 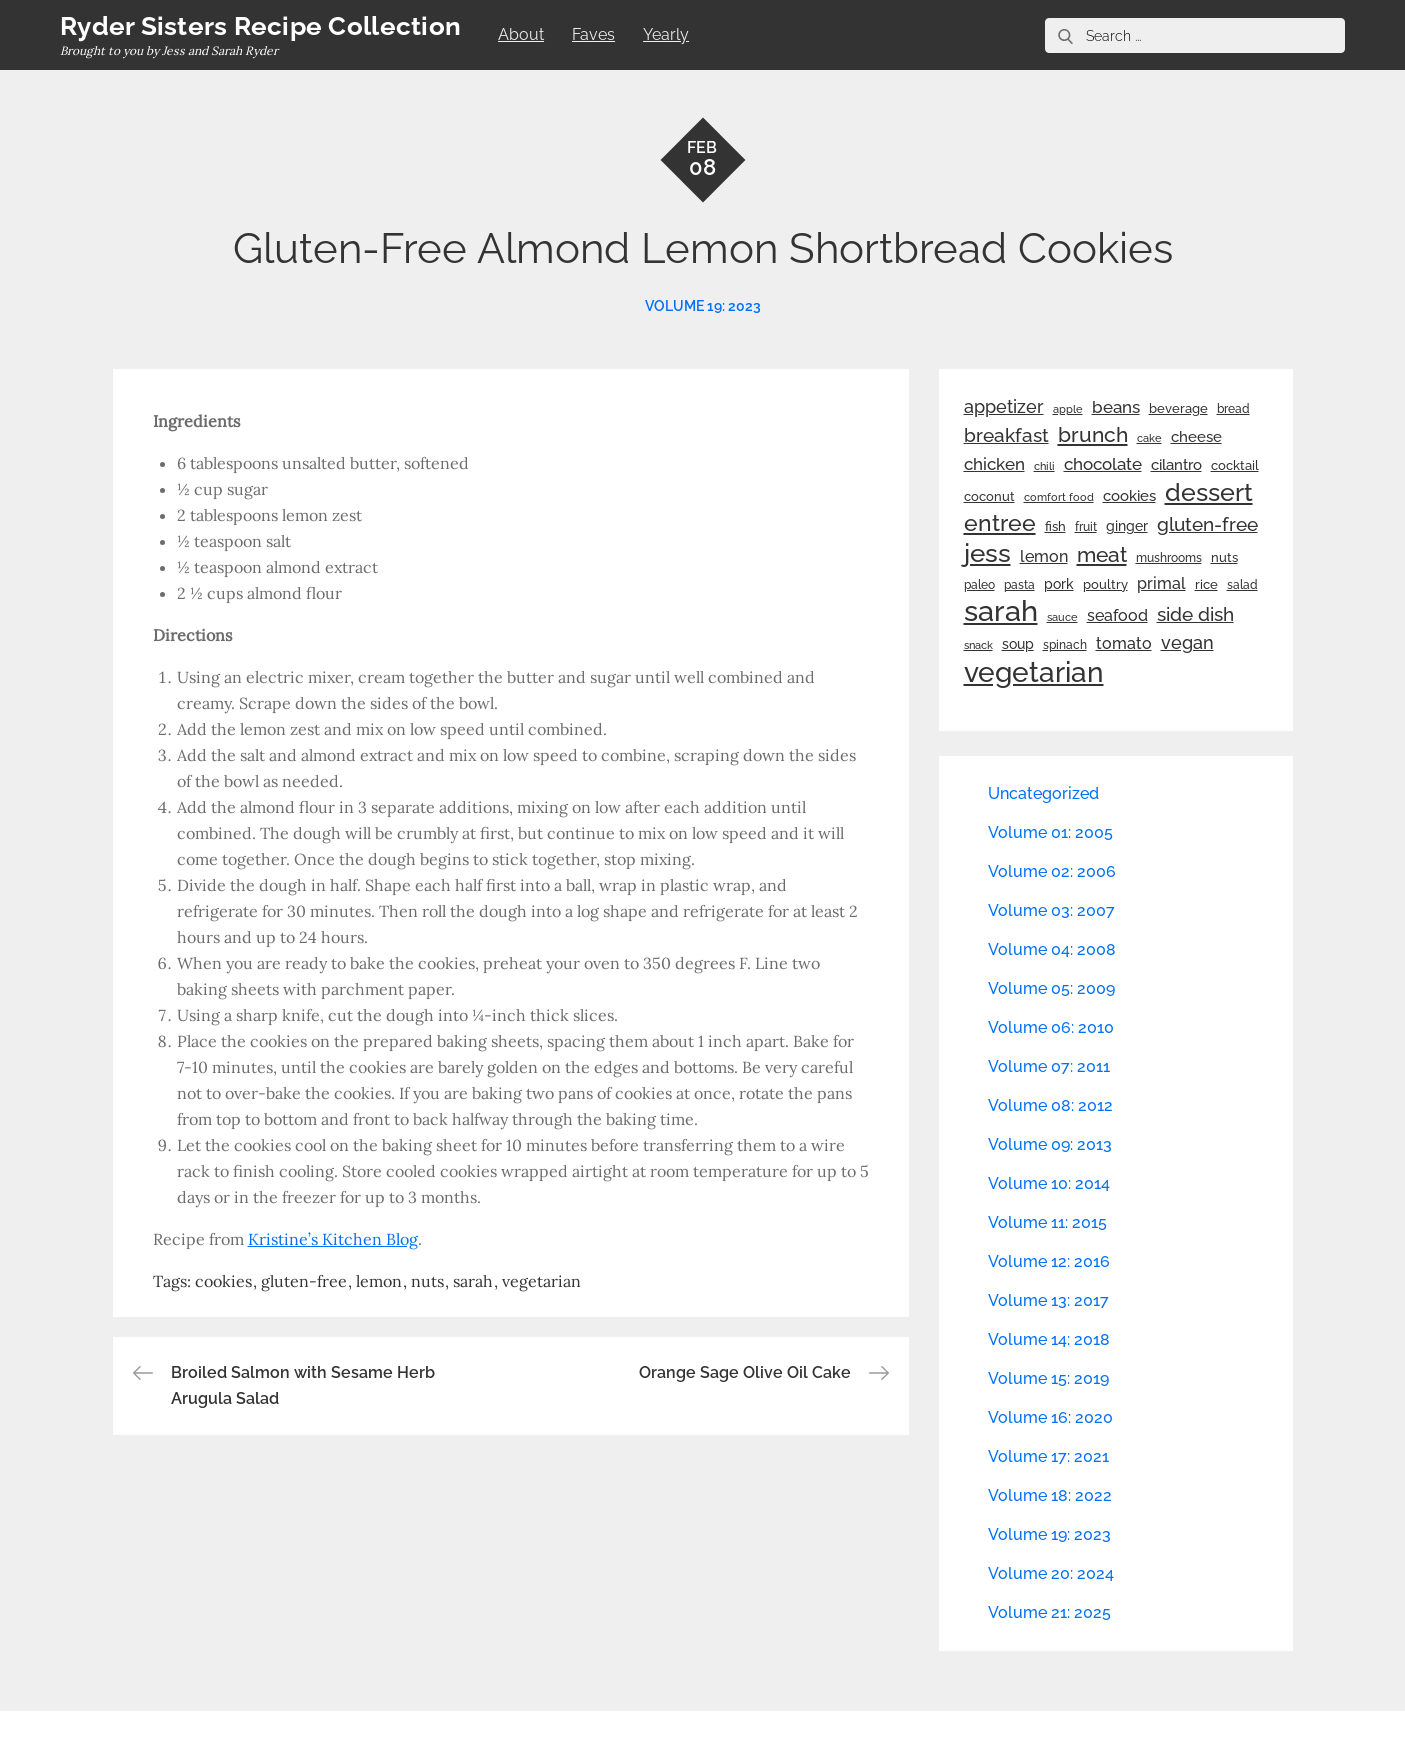 What do you see at coordinates (1065, 645) in the screenshot?
I see `spinach [spinach (22 items)]` at bounding box center [1065, 645].